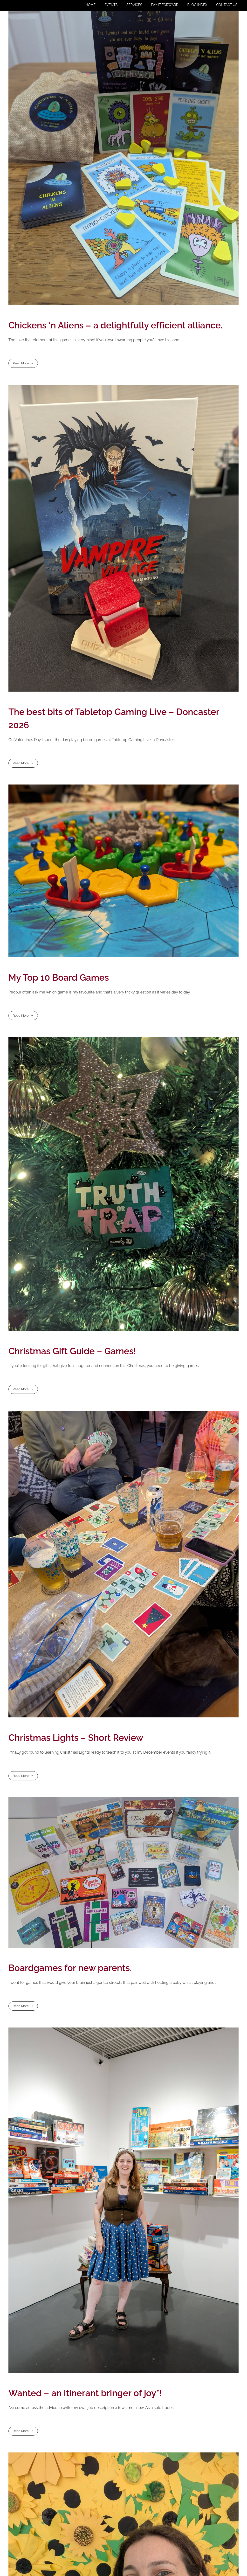 The height and width of the screenshot is (2576, 247). Describe the element at coordinates (72, 1351) in the screenshot. I see `Christmas Gift Guide – Games!` at that location.